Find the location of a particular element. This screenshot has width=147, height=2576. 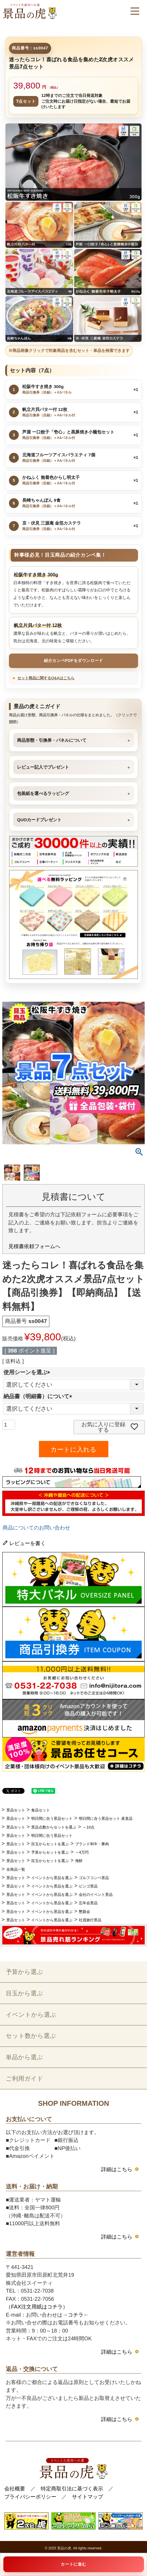

予算からセットを選ぶ is located at coordinates (50, 1852).